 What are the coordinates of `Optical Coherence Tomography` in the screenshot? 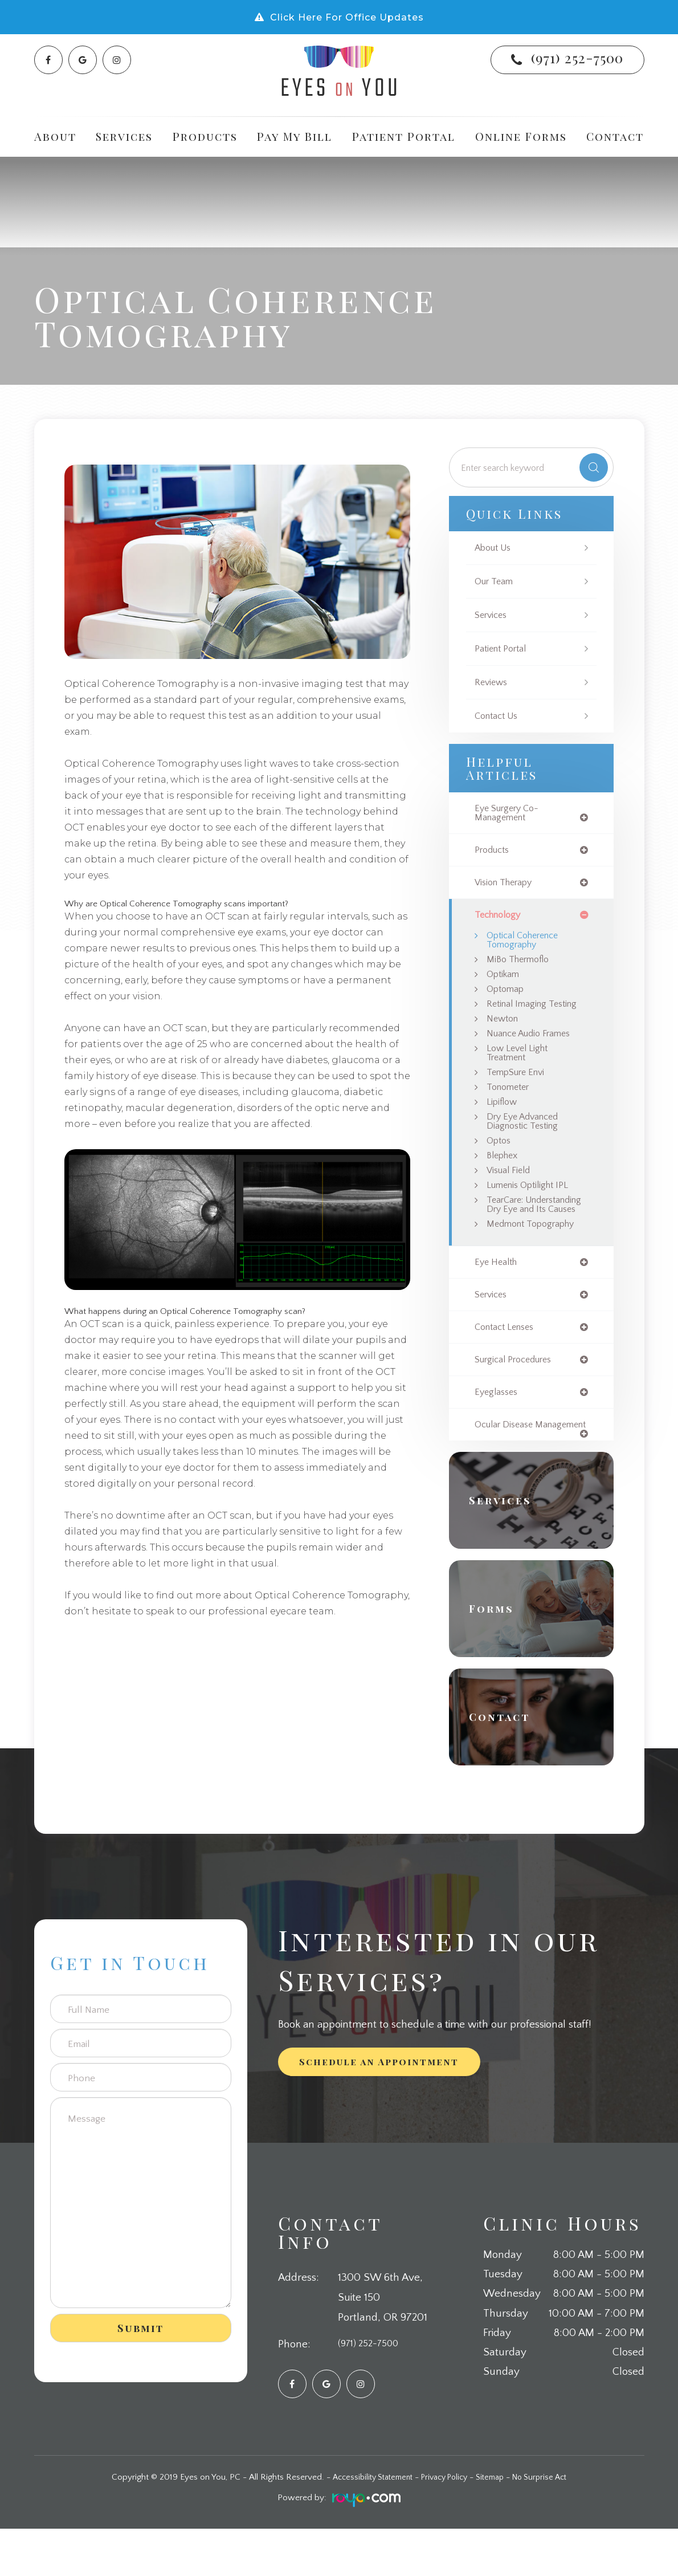 It's located at (527, 945).